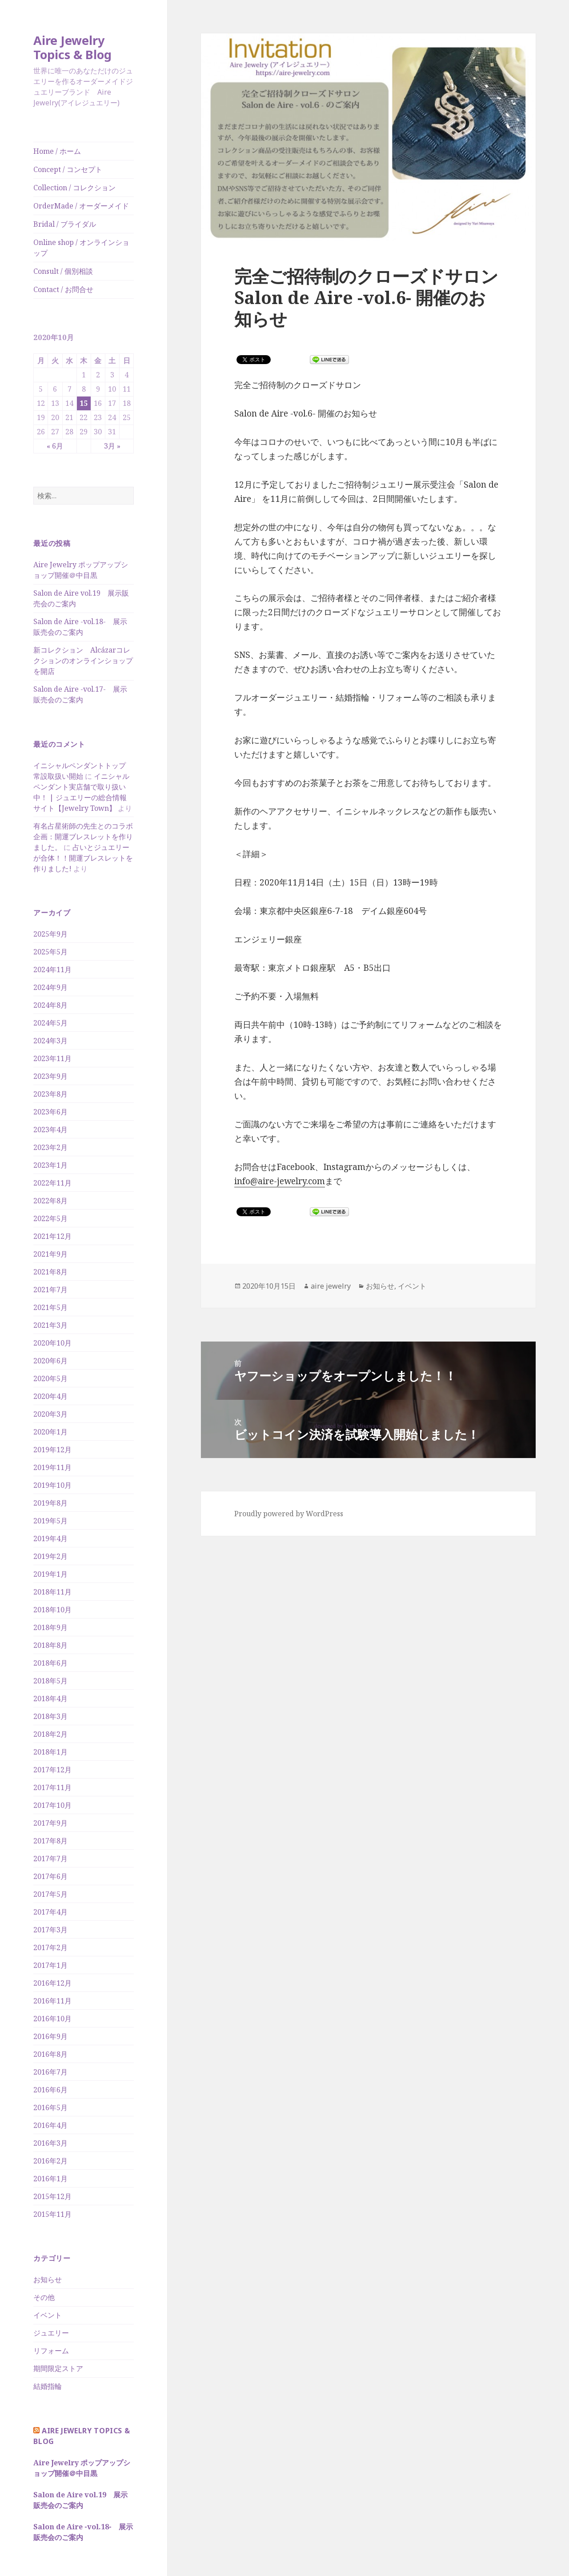  Describe the element at coordinates (47, 2279) in the screenshot. I see `お知らせ` at that location.